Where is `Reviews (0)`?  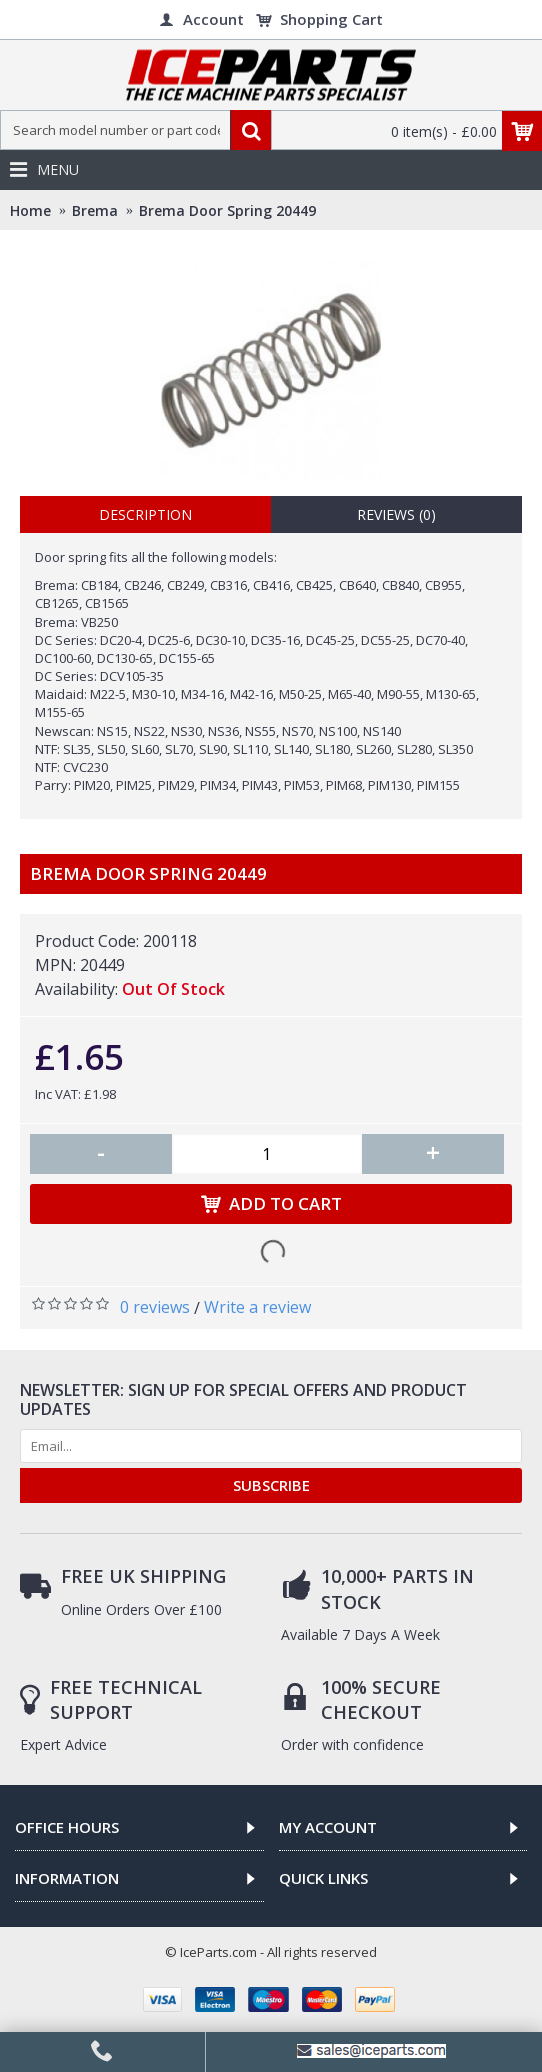
Reviews (0) is located at coordinates (396, 514).